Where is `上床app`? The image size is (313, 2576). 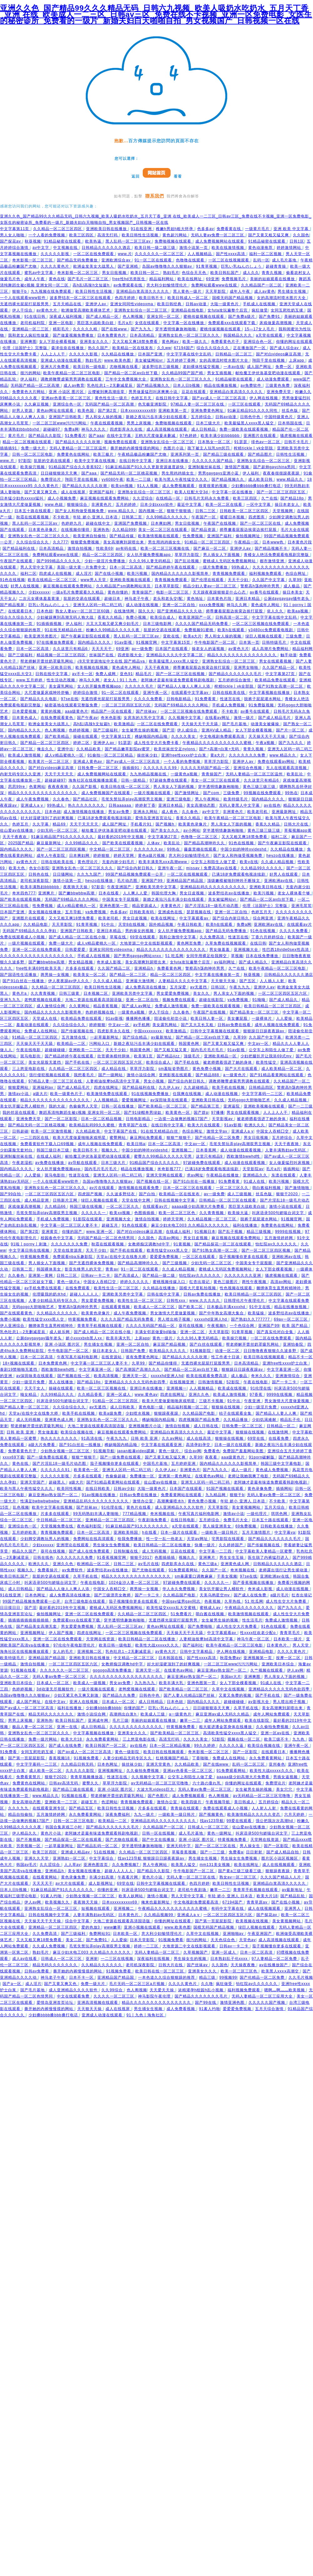 上床app is located at coordinates (297, 360).